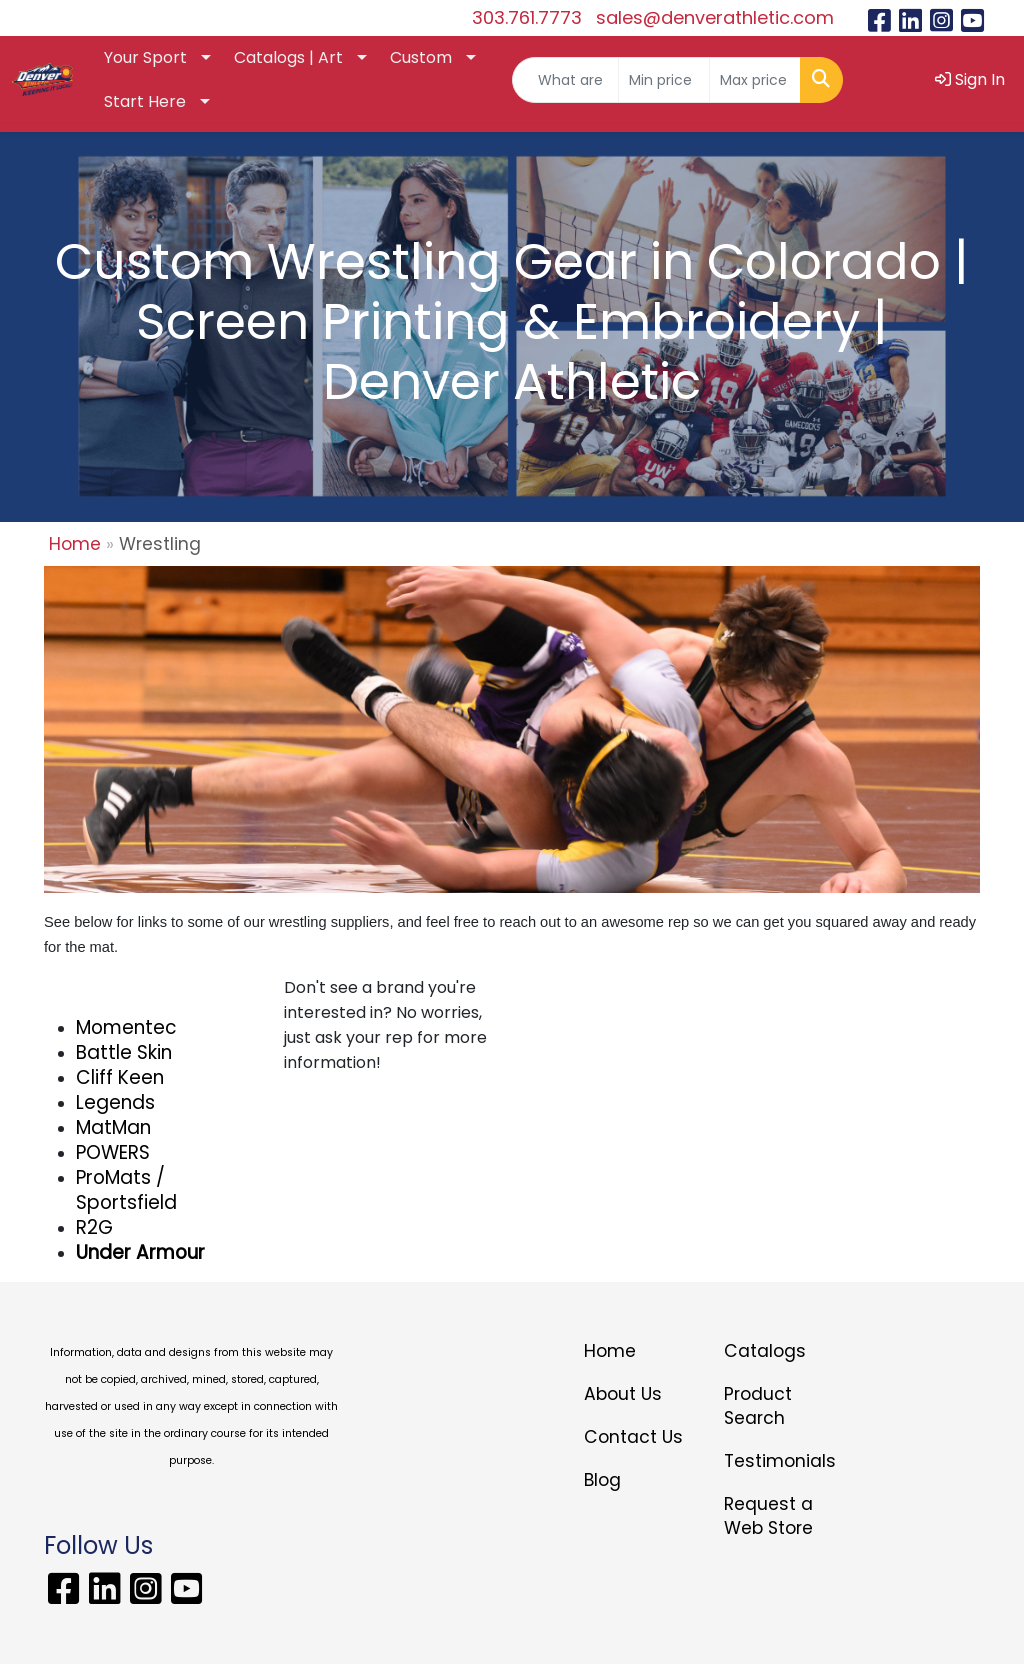 This screenshot has height=1664, width=1024. Describe the element at coordinates (120, 1077) in the screenshot. I see `Cliff Keen` at that location.